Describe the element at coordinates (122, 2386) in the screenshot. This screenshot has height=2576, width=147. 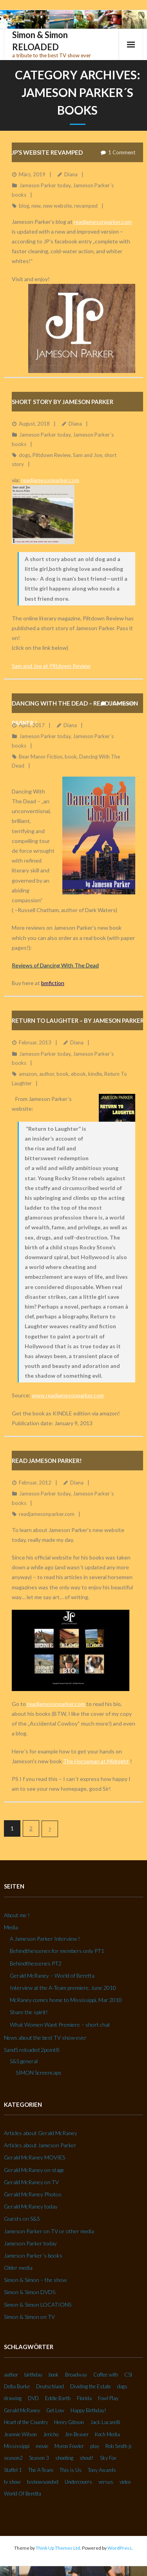
I see `dogs [dogs (2 Einträge)]` at that location.